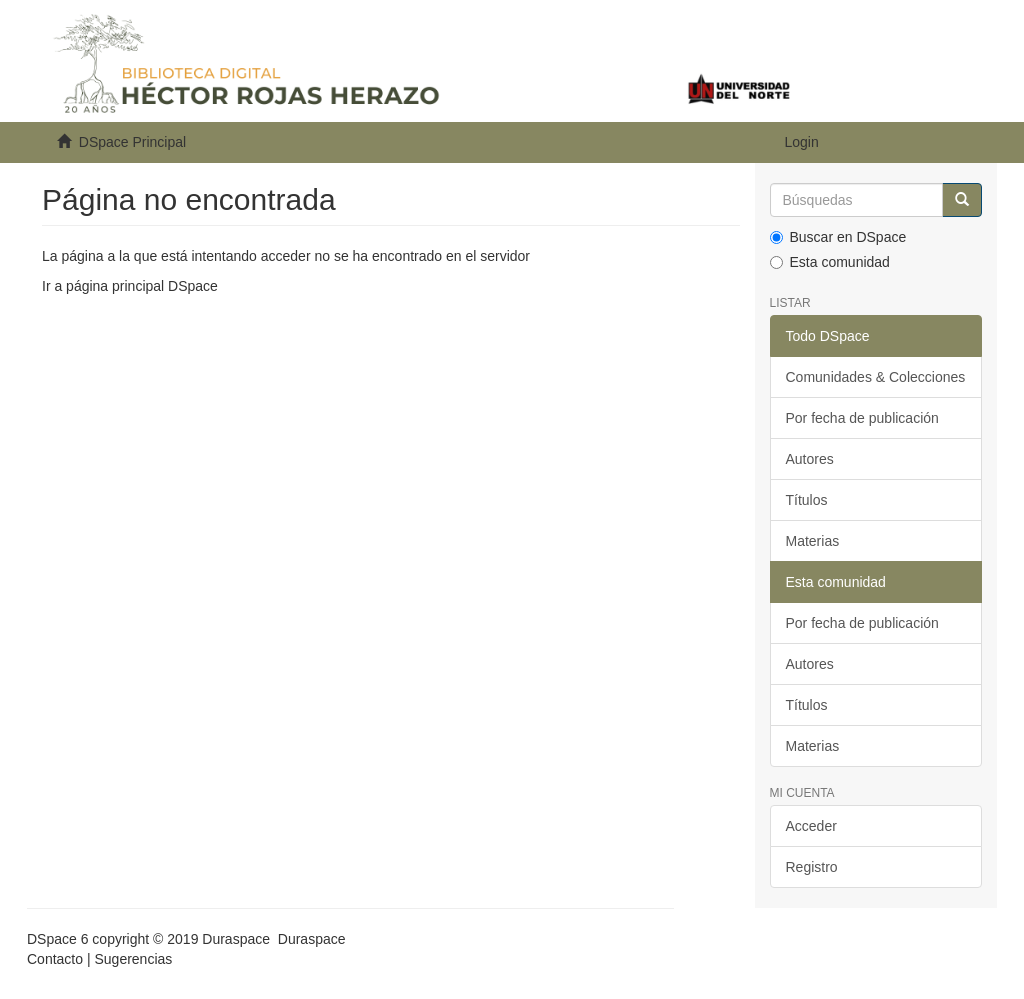 Image resolution: width=1024 pixels, height=999 pixels. I want to click on Títulos, so click(807, 500).